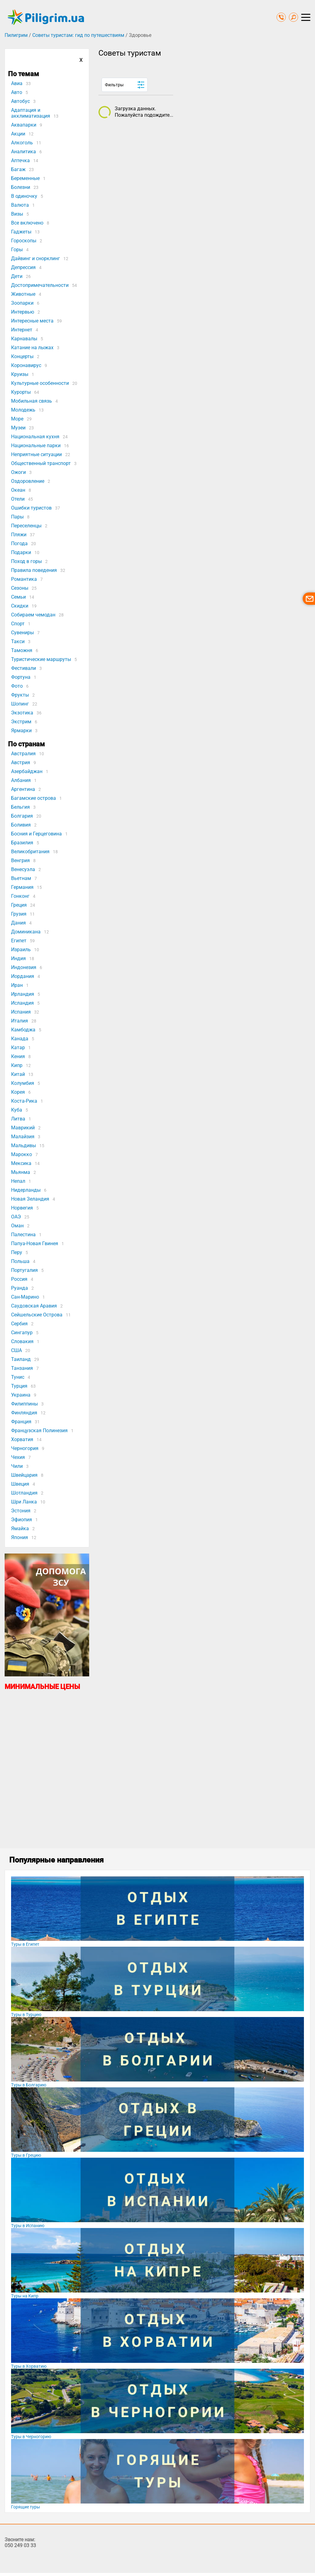 The image size is (315, 2576). Describe the element at coordinates (17, 1226) in the screenshot. I see `Оман` at that location.